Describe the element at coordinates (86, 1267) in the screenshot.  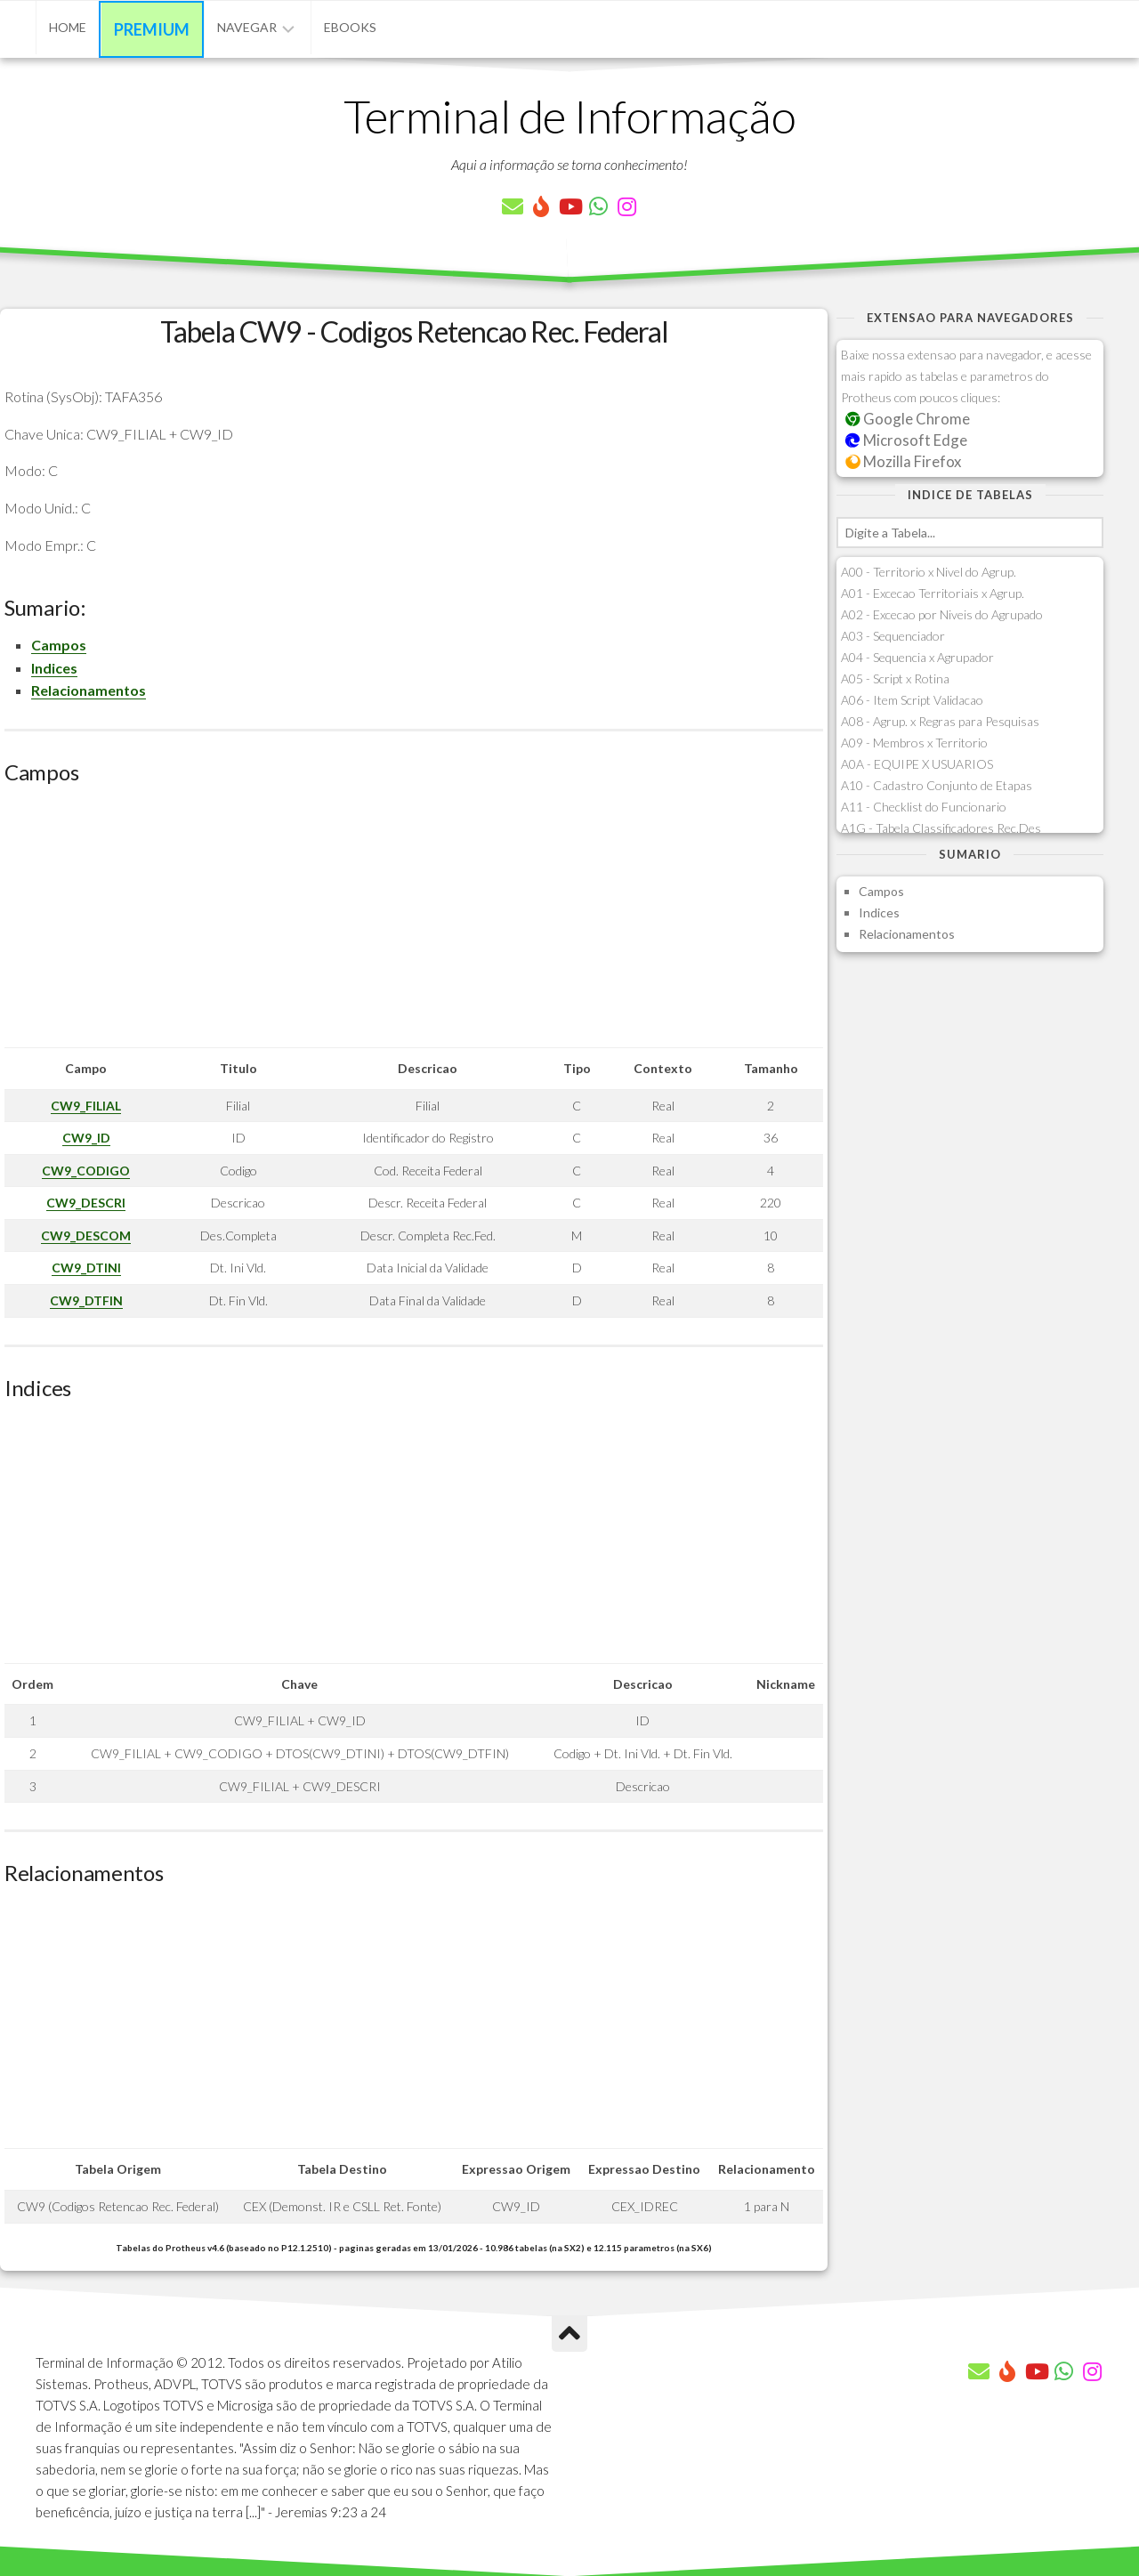
I see `CW9_DTINI` at that location.